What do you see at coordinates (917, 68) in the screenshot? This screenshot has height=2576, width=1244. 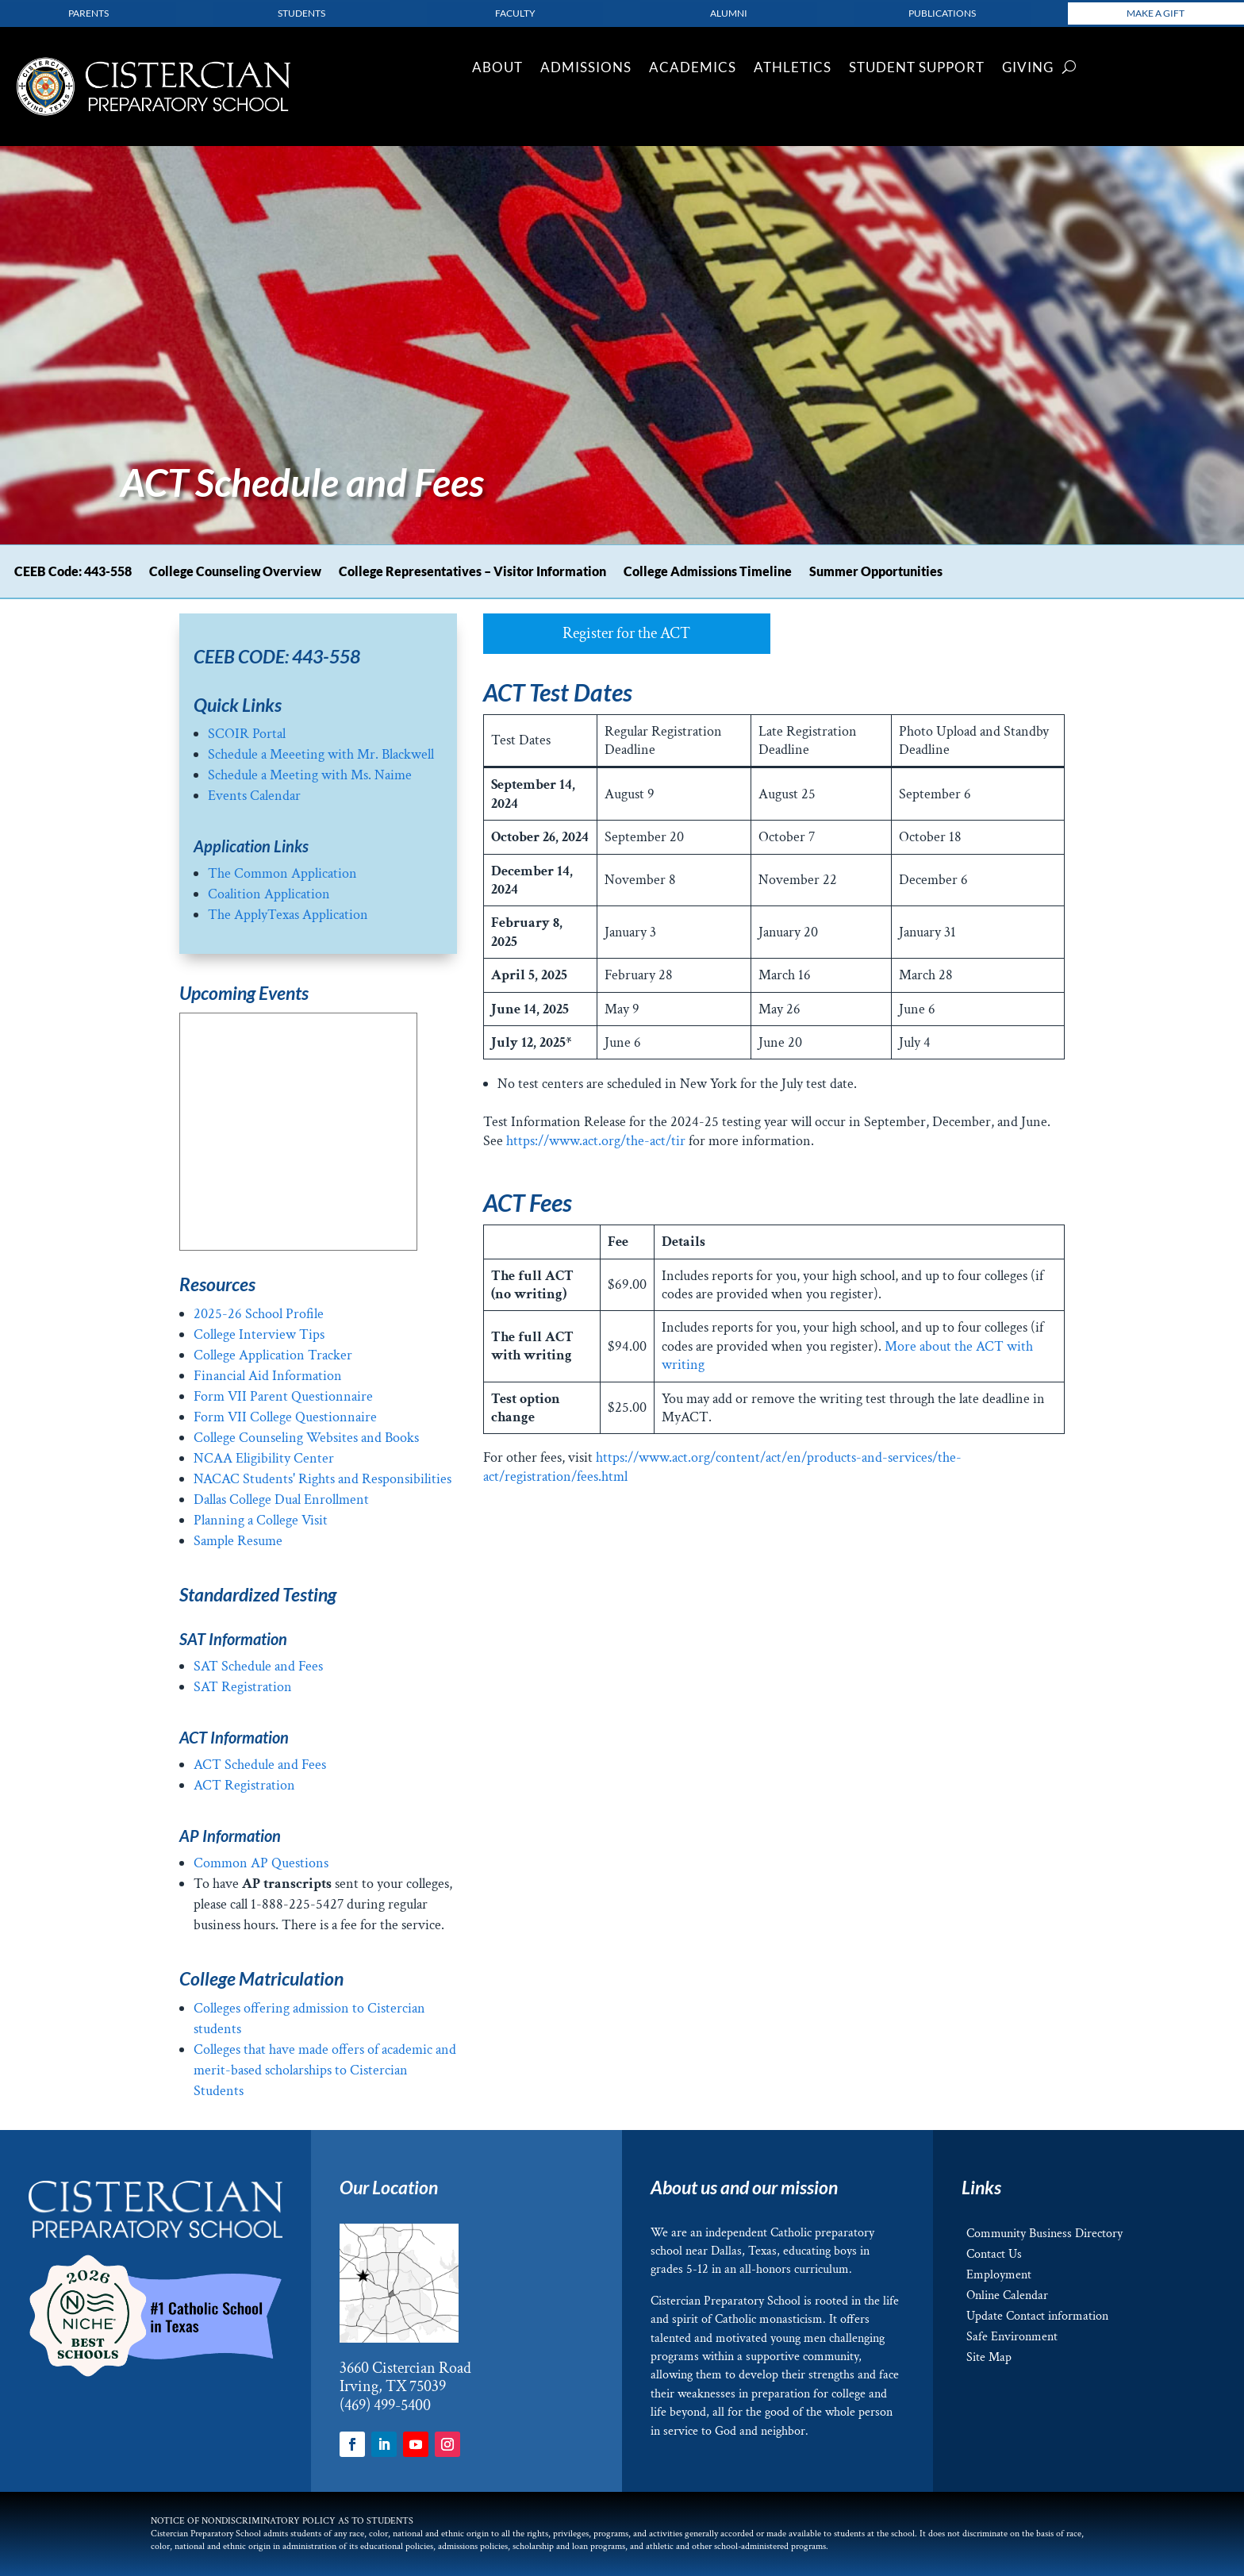 I see `Student Support` at bounding box center [917, 68].